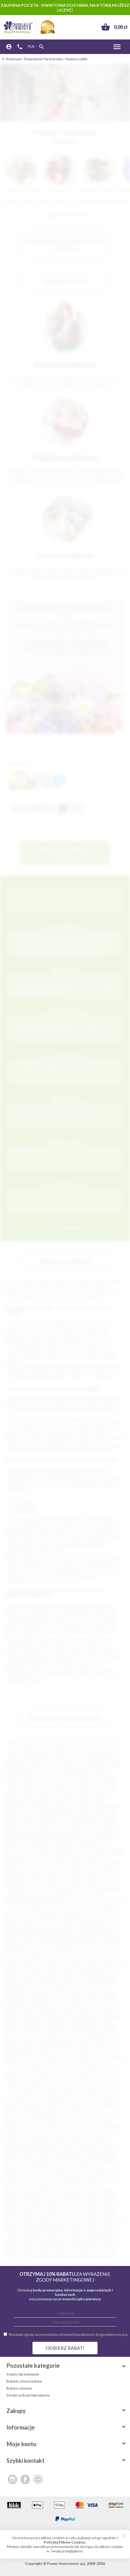  I want to click on Kęty, so click(66, 1898).